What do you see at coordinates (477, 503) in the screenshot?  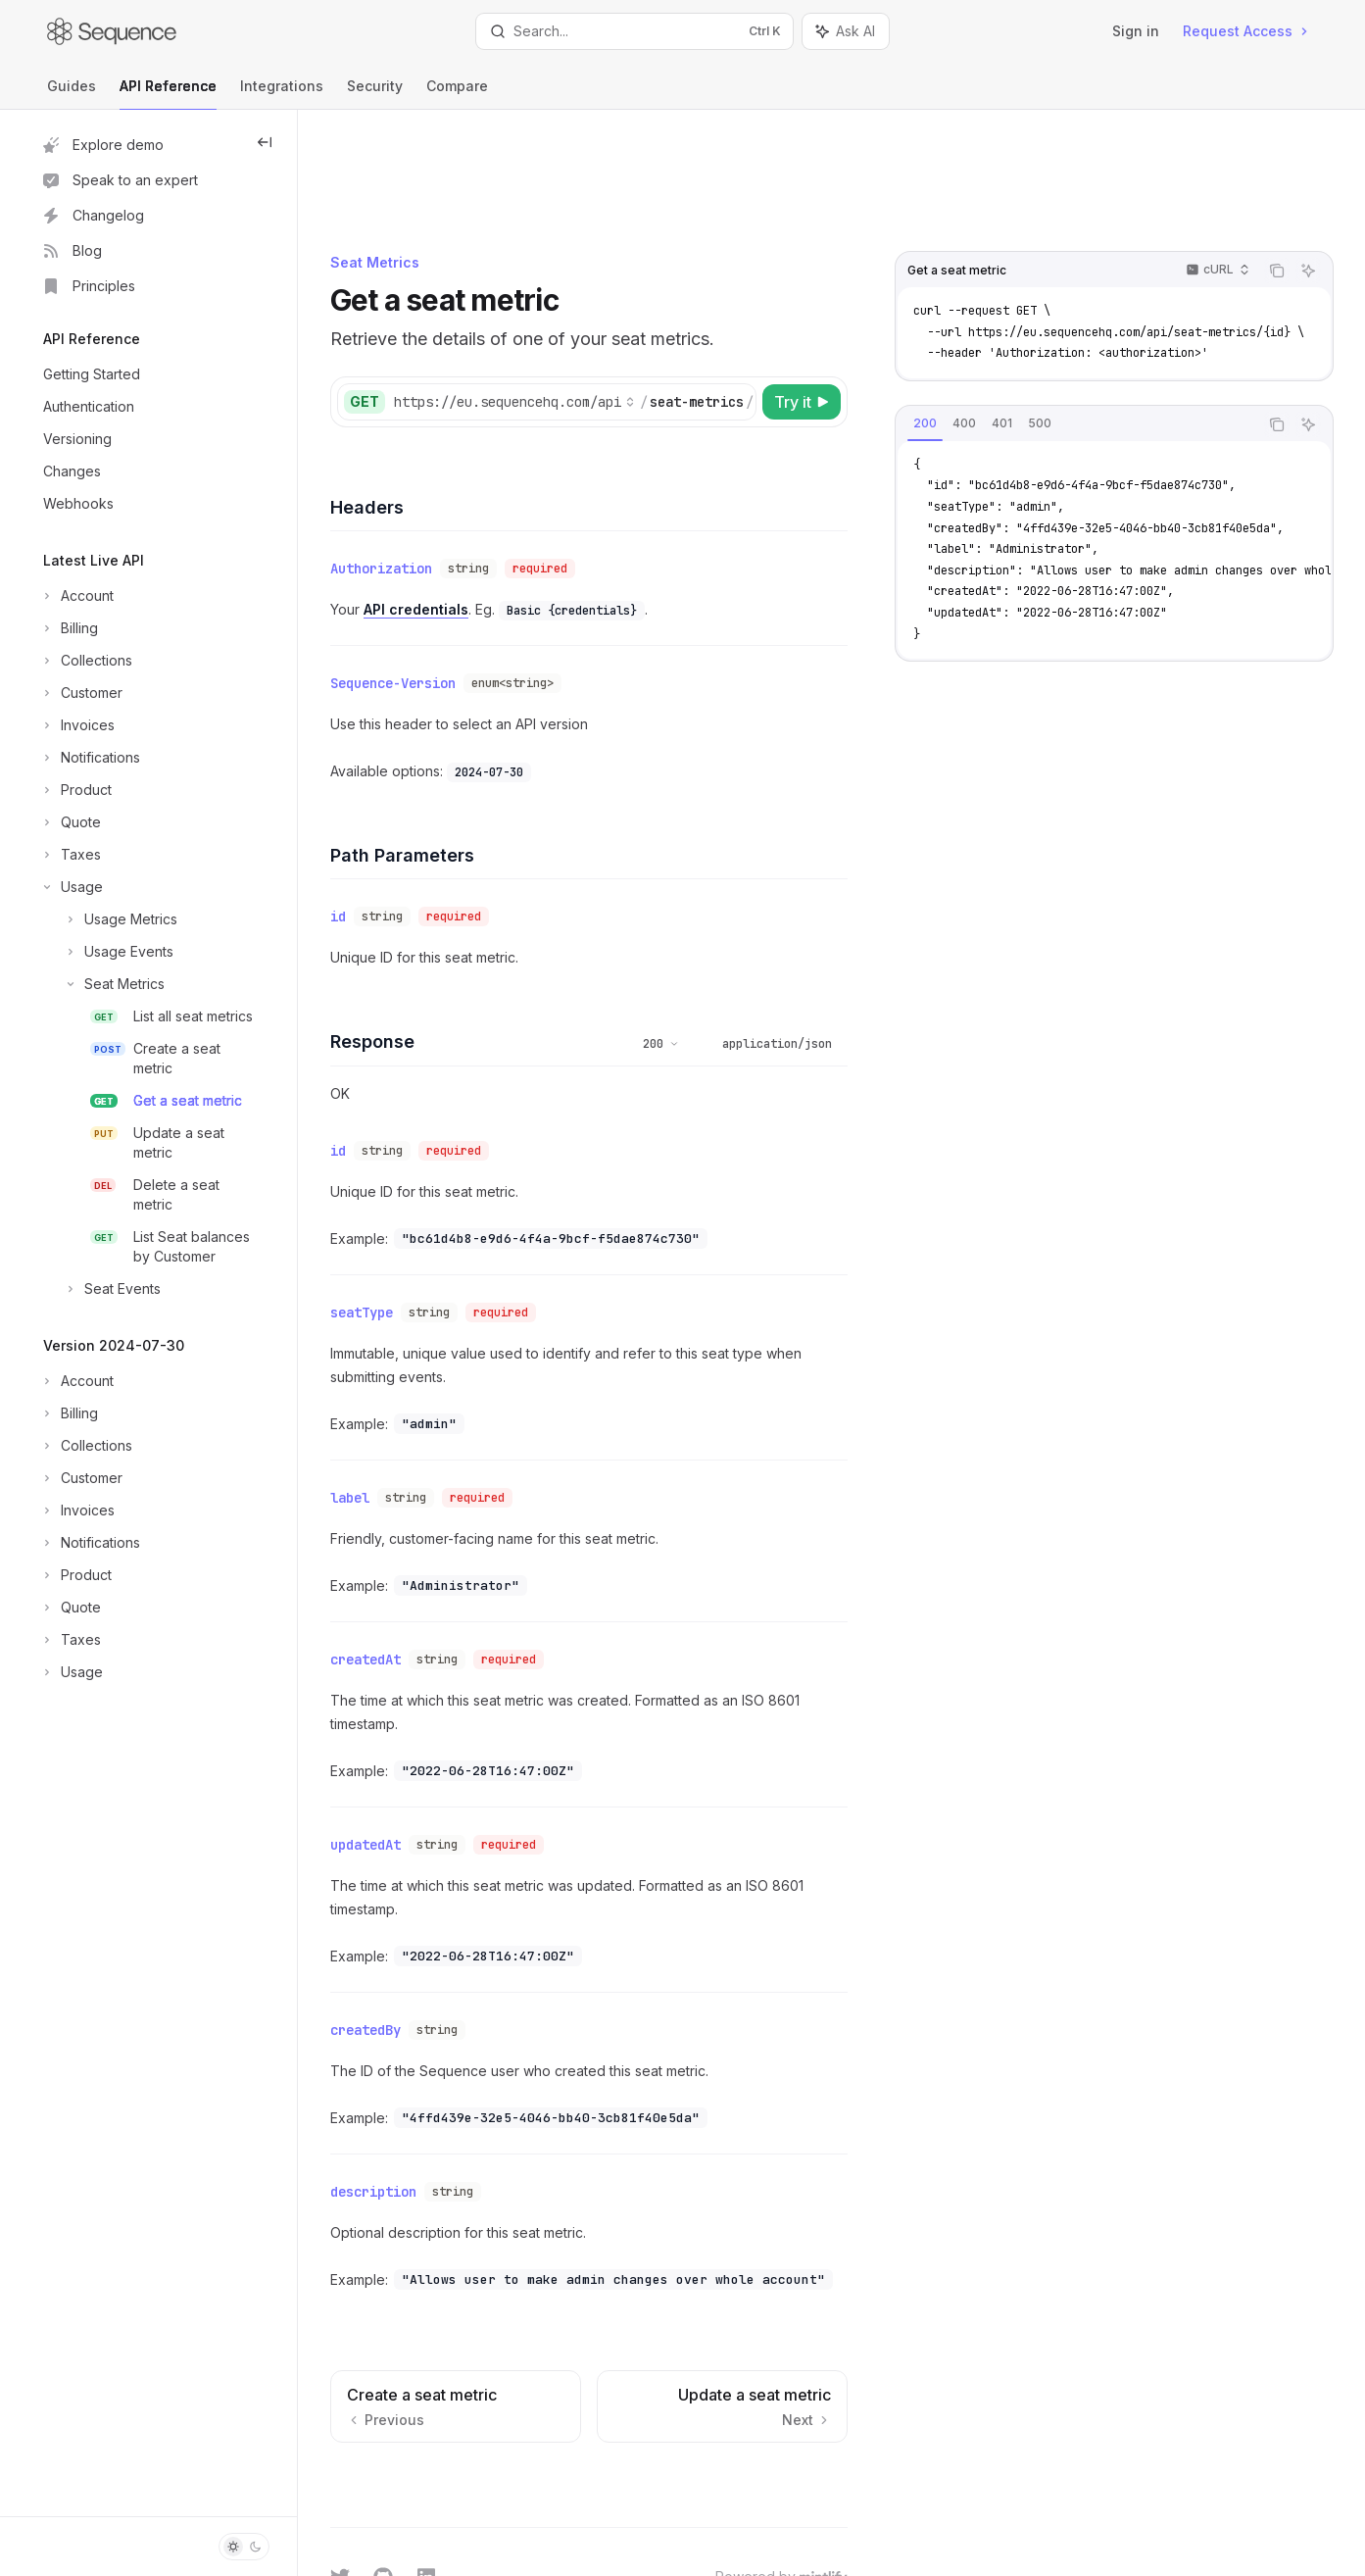 I see `API credentials` at bounding box center [477, 503].